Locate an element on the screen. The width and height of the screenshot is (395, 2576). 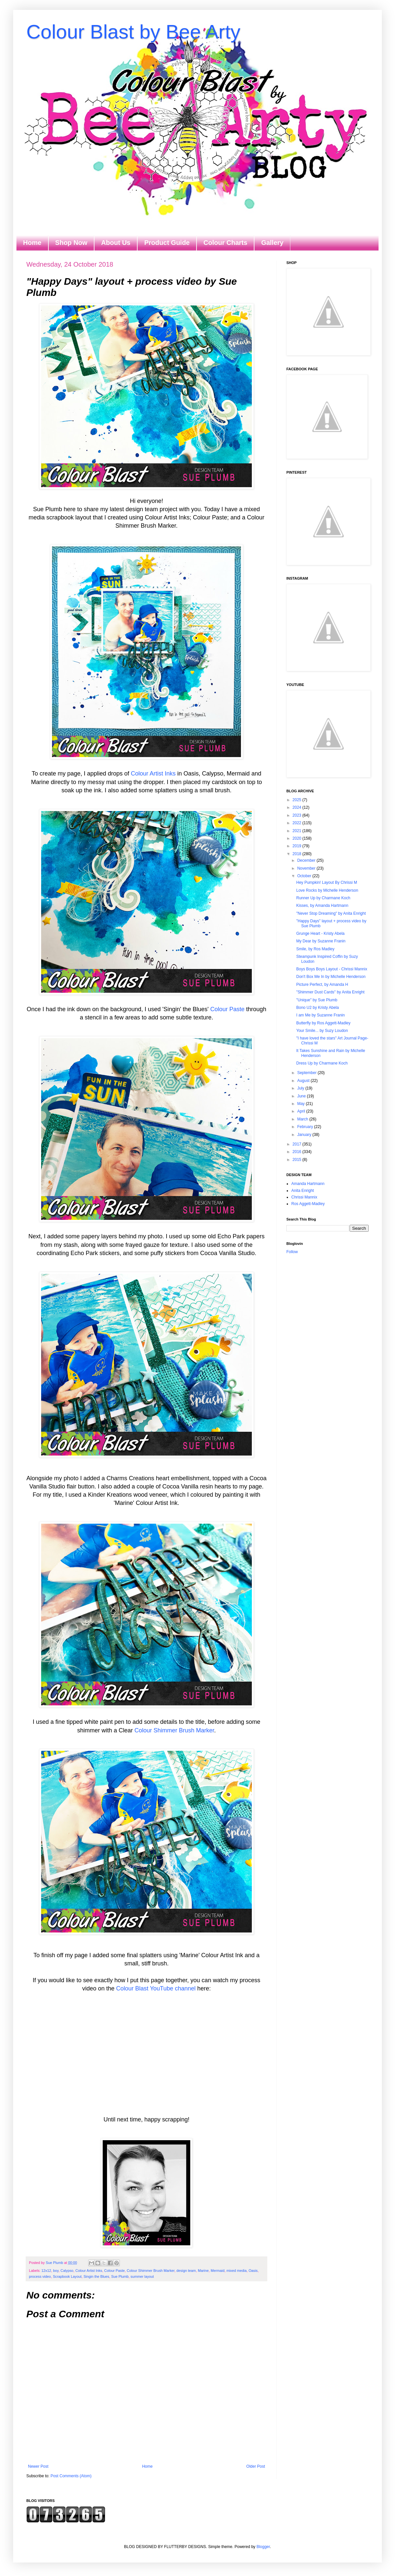
Post Comments (Atom) is located at coordinates (71, 2476).